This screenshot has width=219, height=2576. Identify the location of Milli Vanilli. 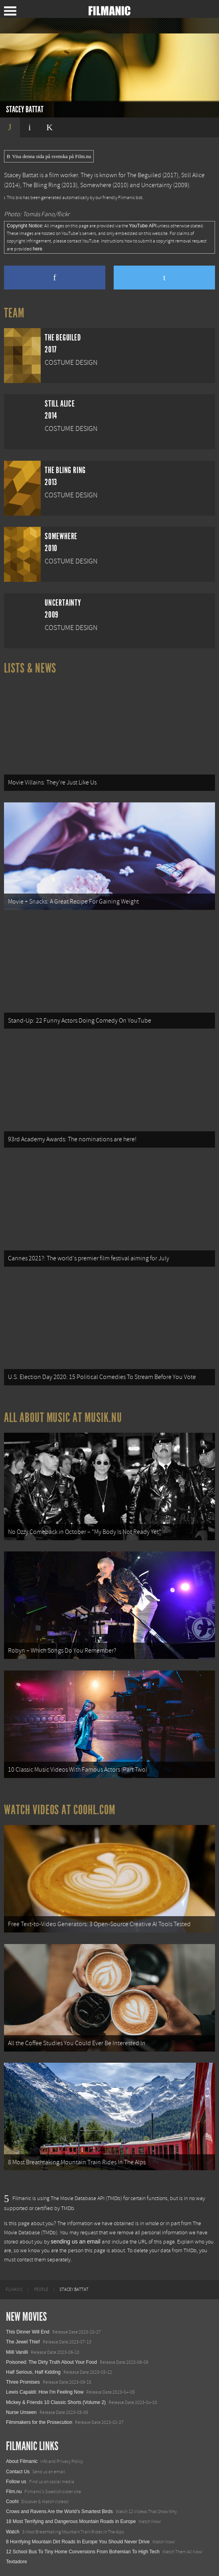
(17, 2352).